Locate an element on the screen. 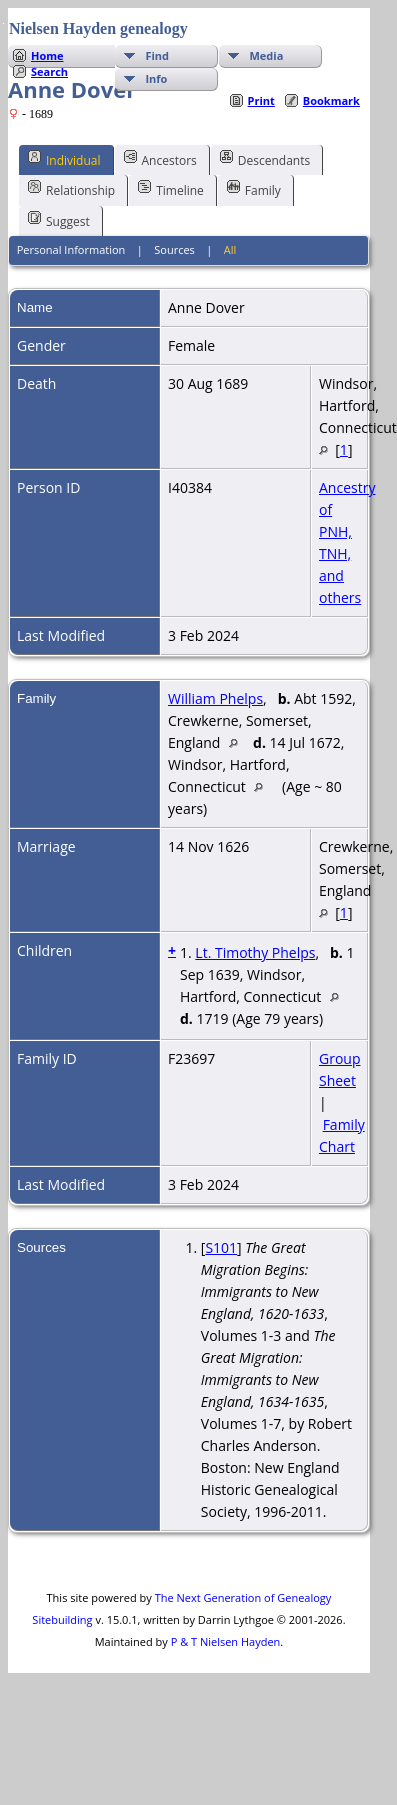  Find is located at coordinates (157, 55).